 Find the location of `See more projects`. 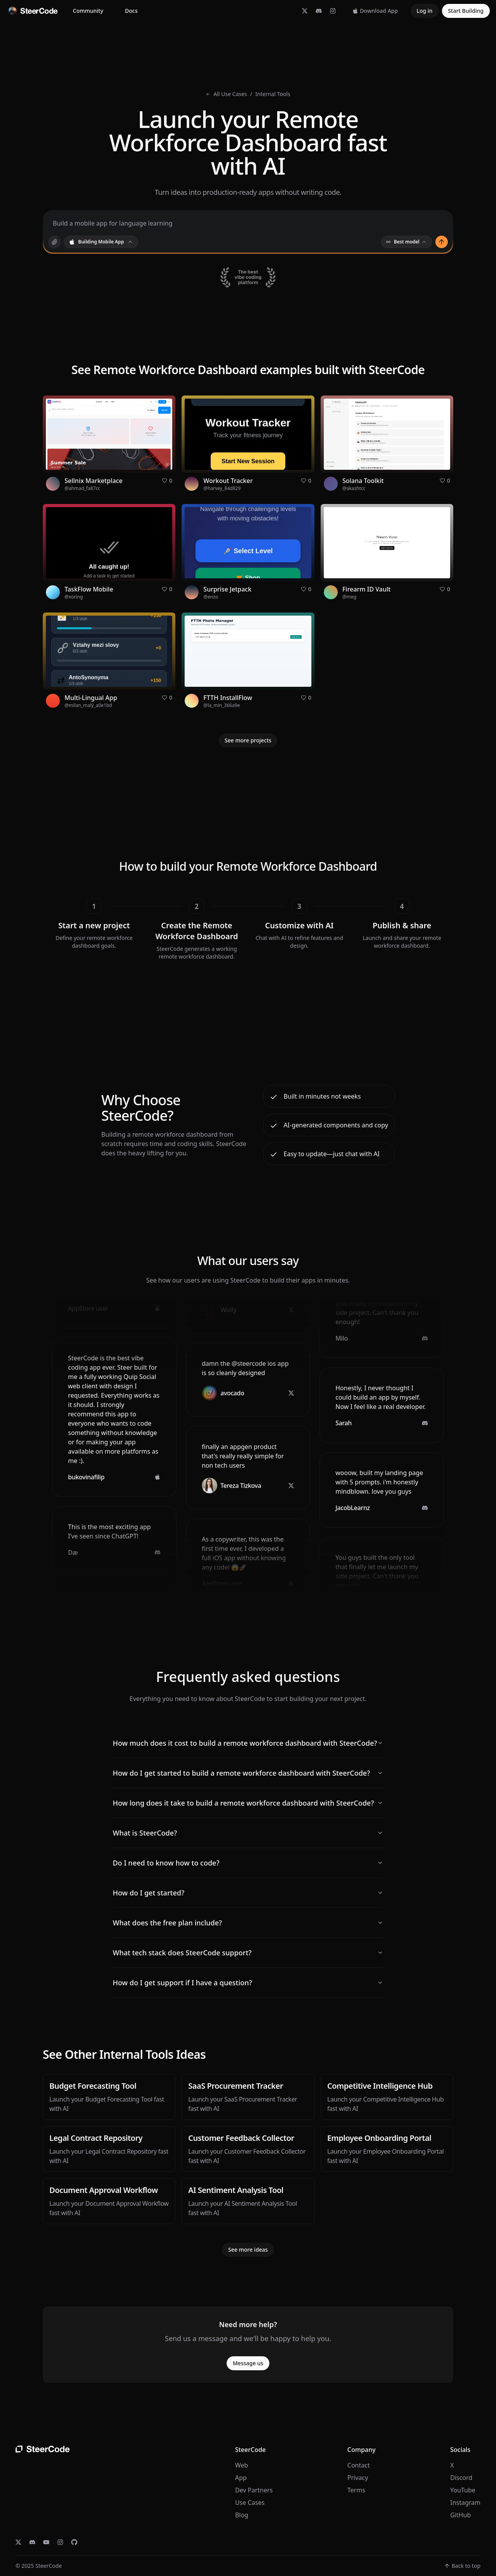

See more projects is located at coordinates (248, 740).